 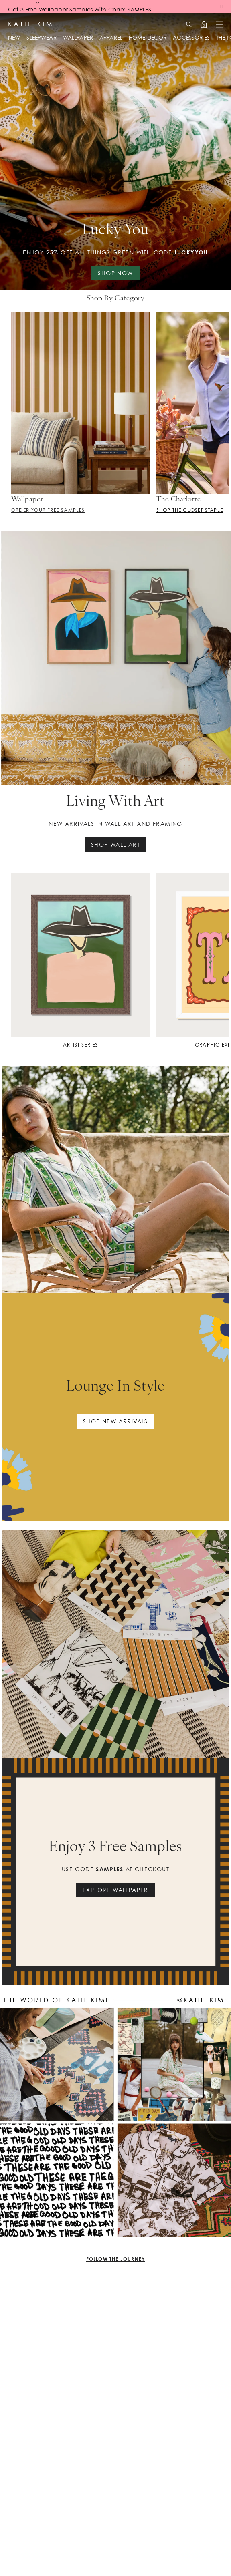 I want to click on Shop new arrivals, so click(x=115, y=1421).